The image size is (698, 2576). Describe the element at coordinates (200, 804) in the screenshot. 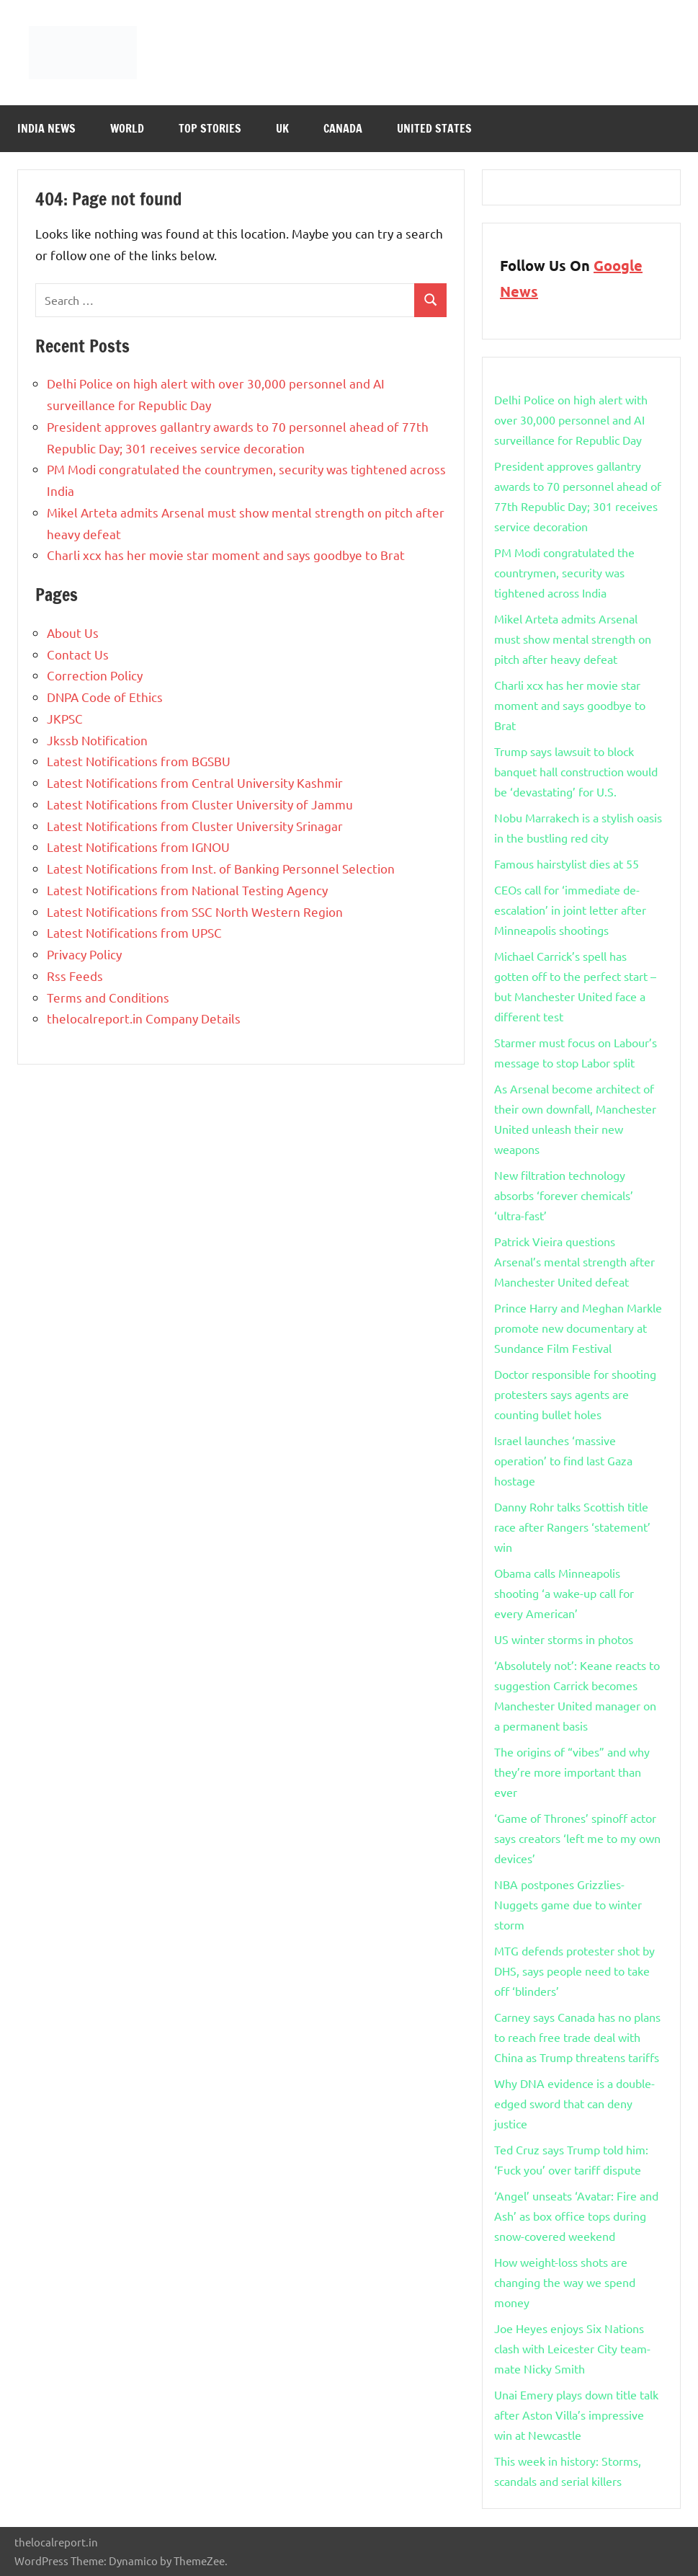

I see `Latest Notifications from Cluster University of Jammu` at that location.